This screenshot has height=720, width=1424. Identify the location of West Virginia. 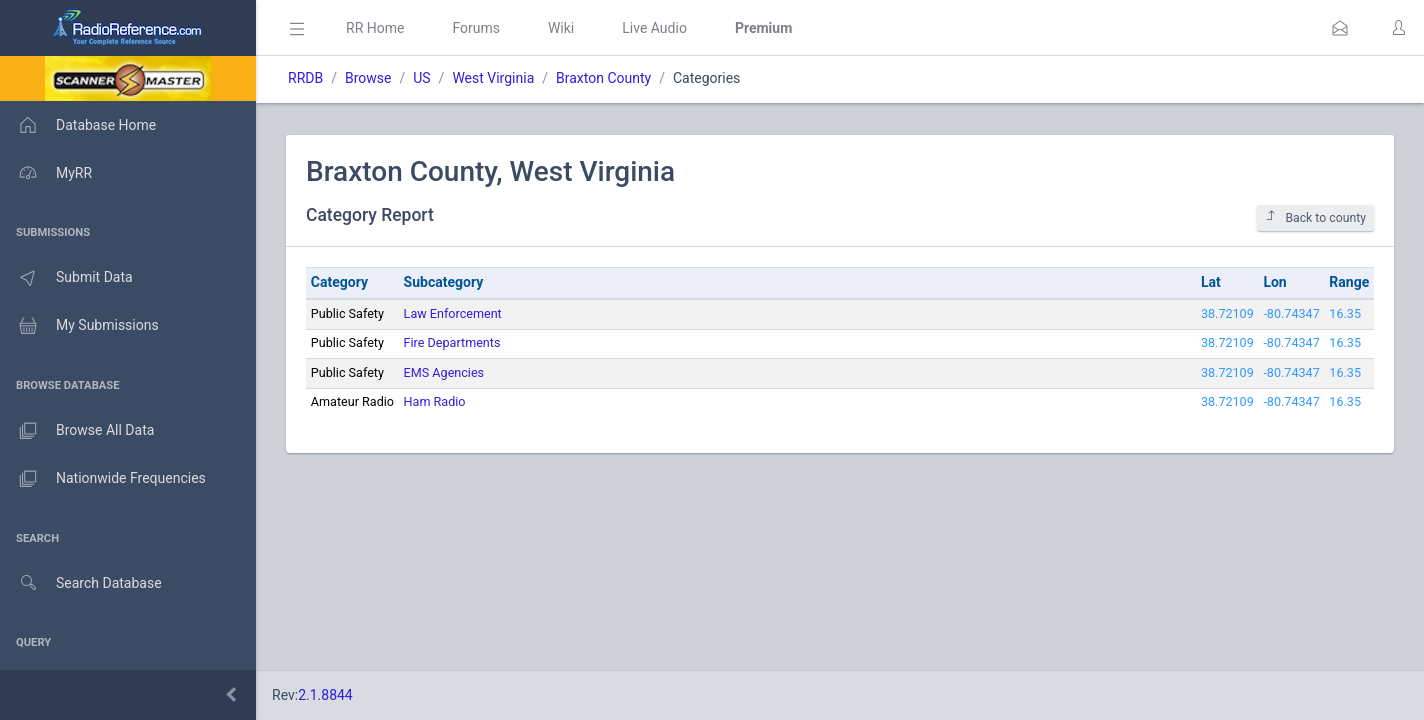
(493, 78).